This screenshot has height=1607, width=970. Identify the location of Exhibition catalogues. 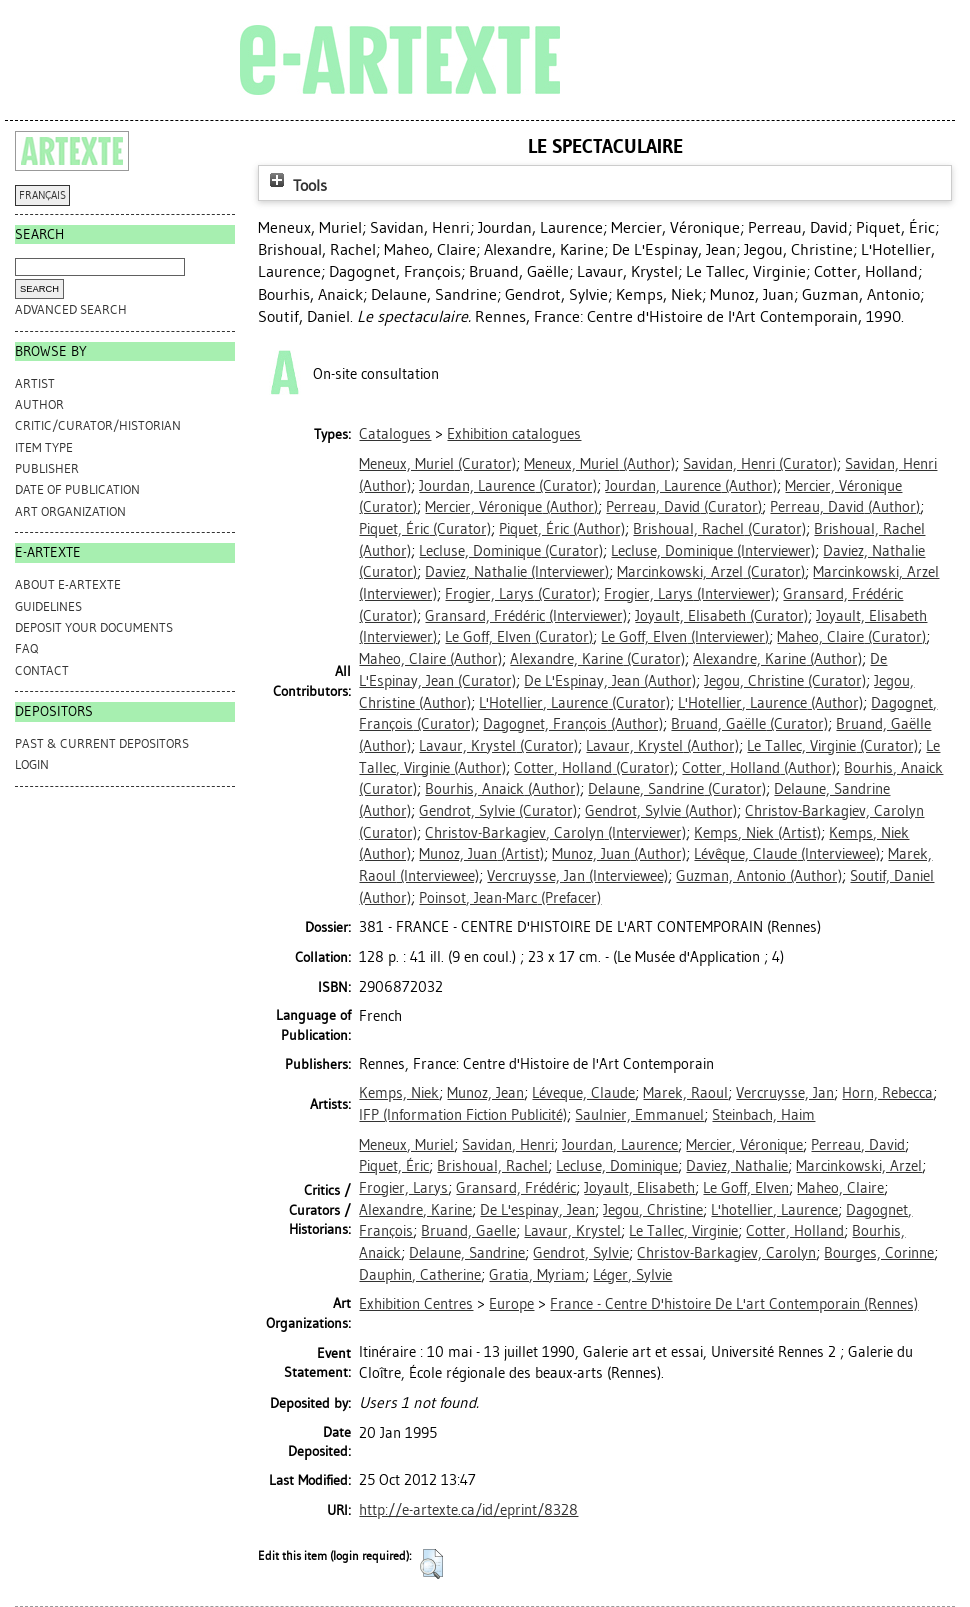
(514, 434).